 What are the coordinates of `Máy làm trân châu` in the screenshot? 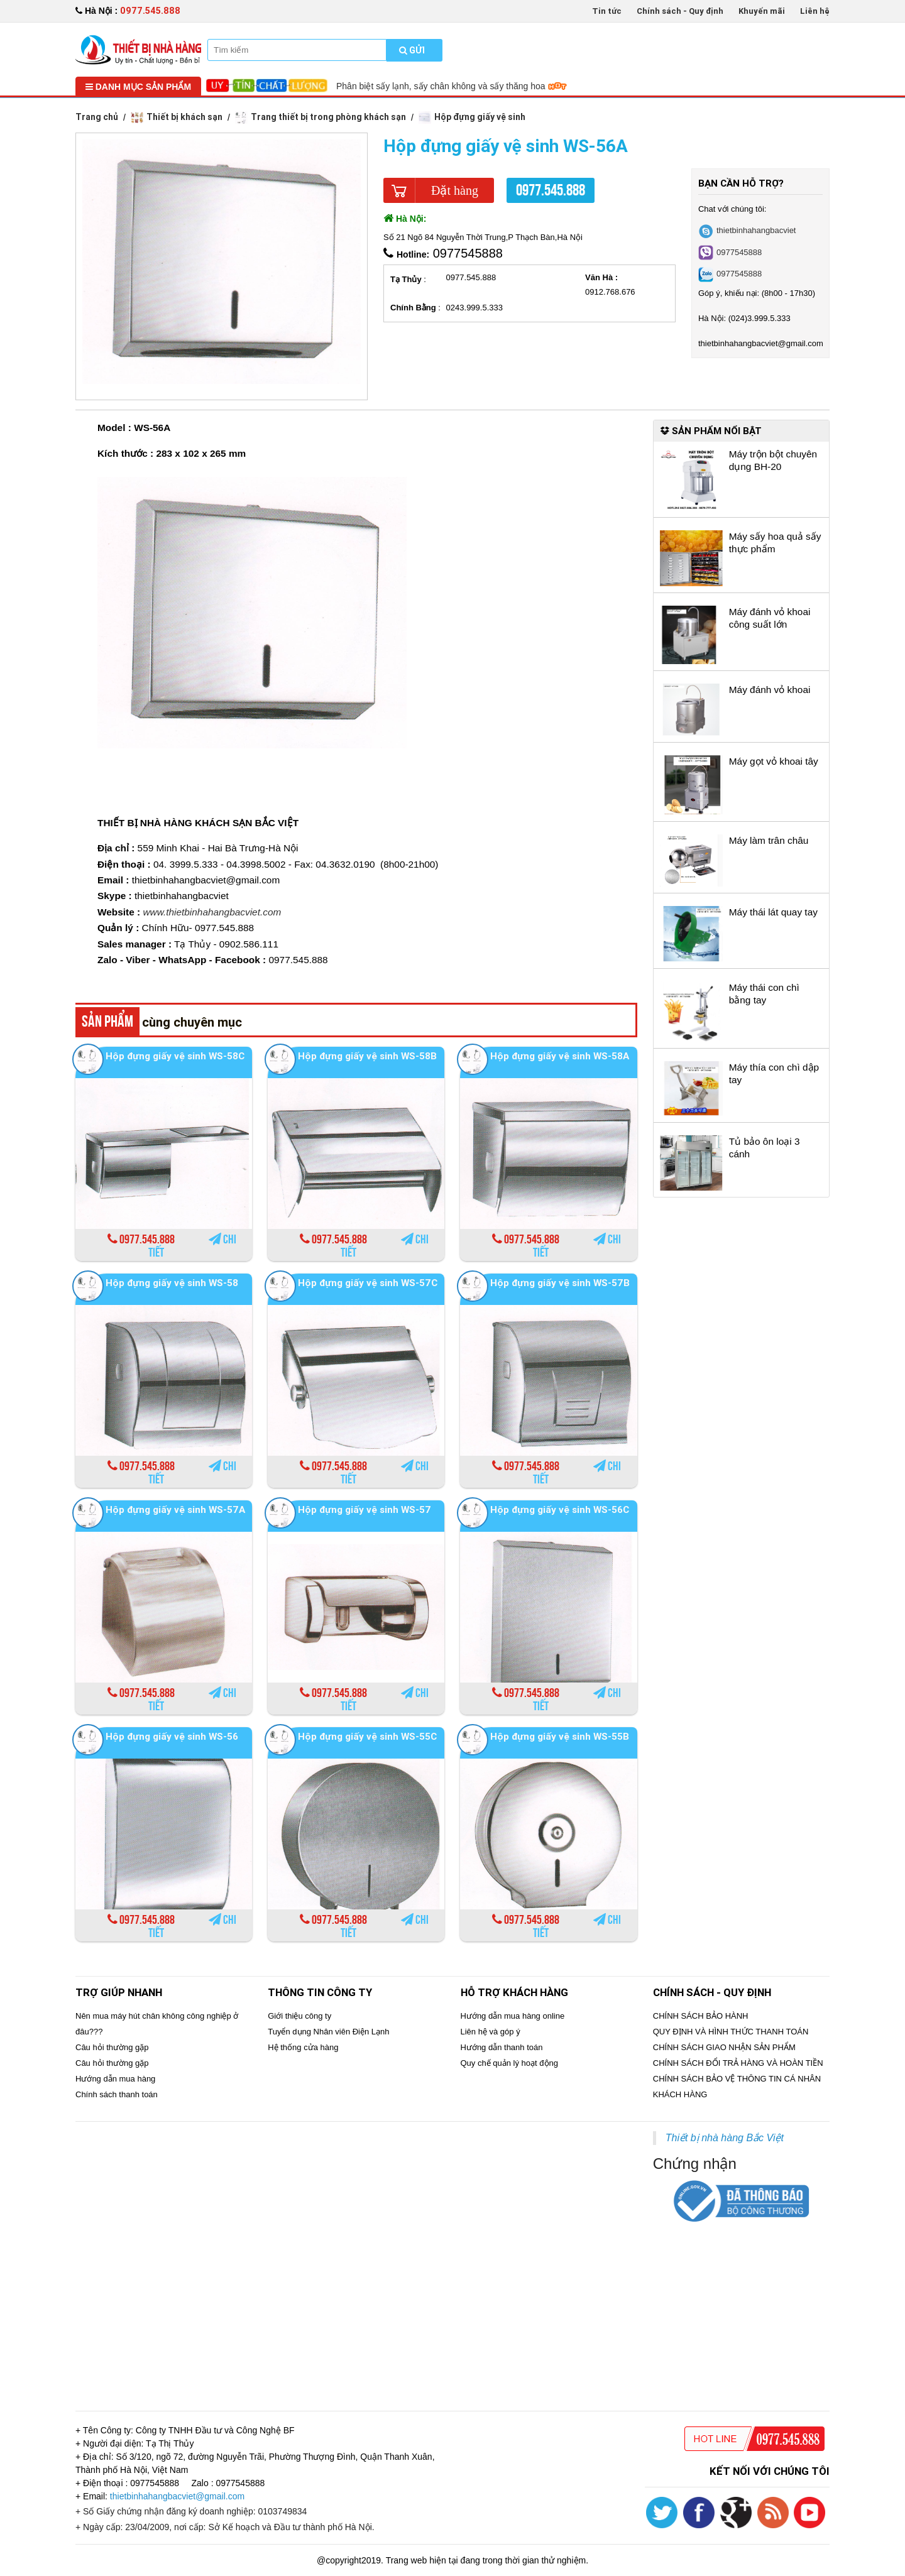 It's located at (769, 840).